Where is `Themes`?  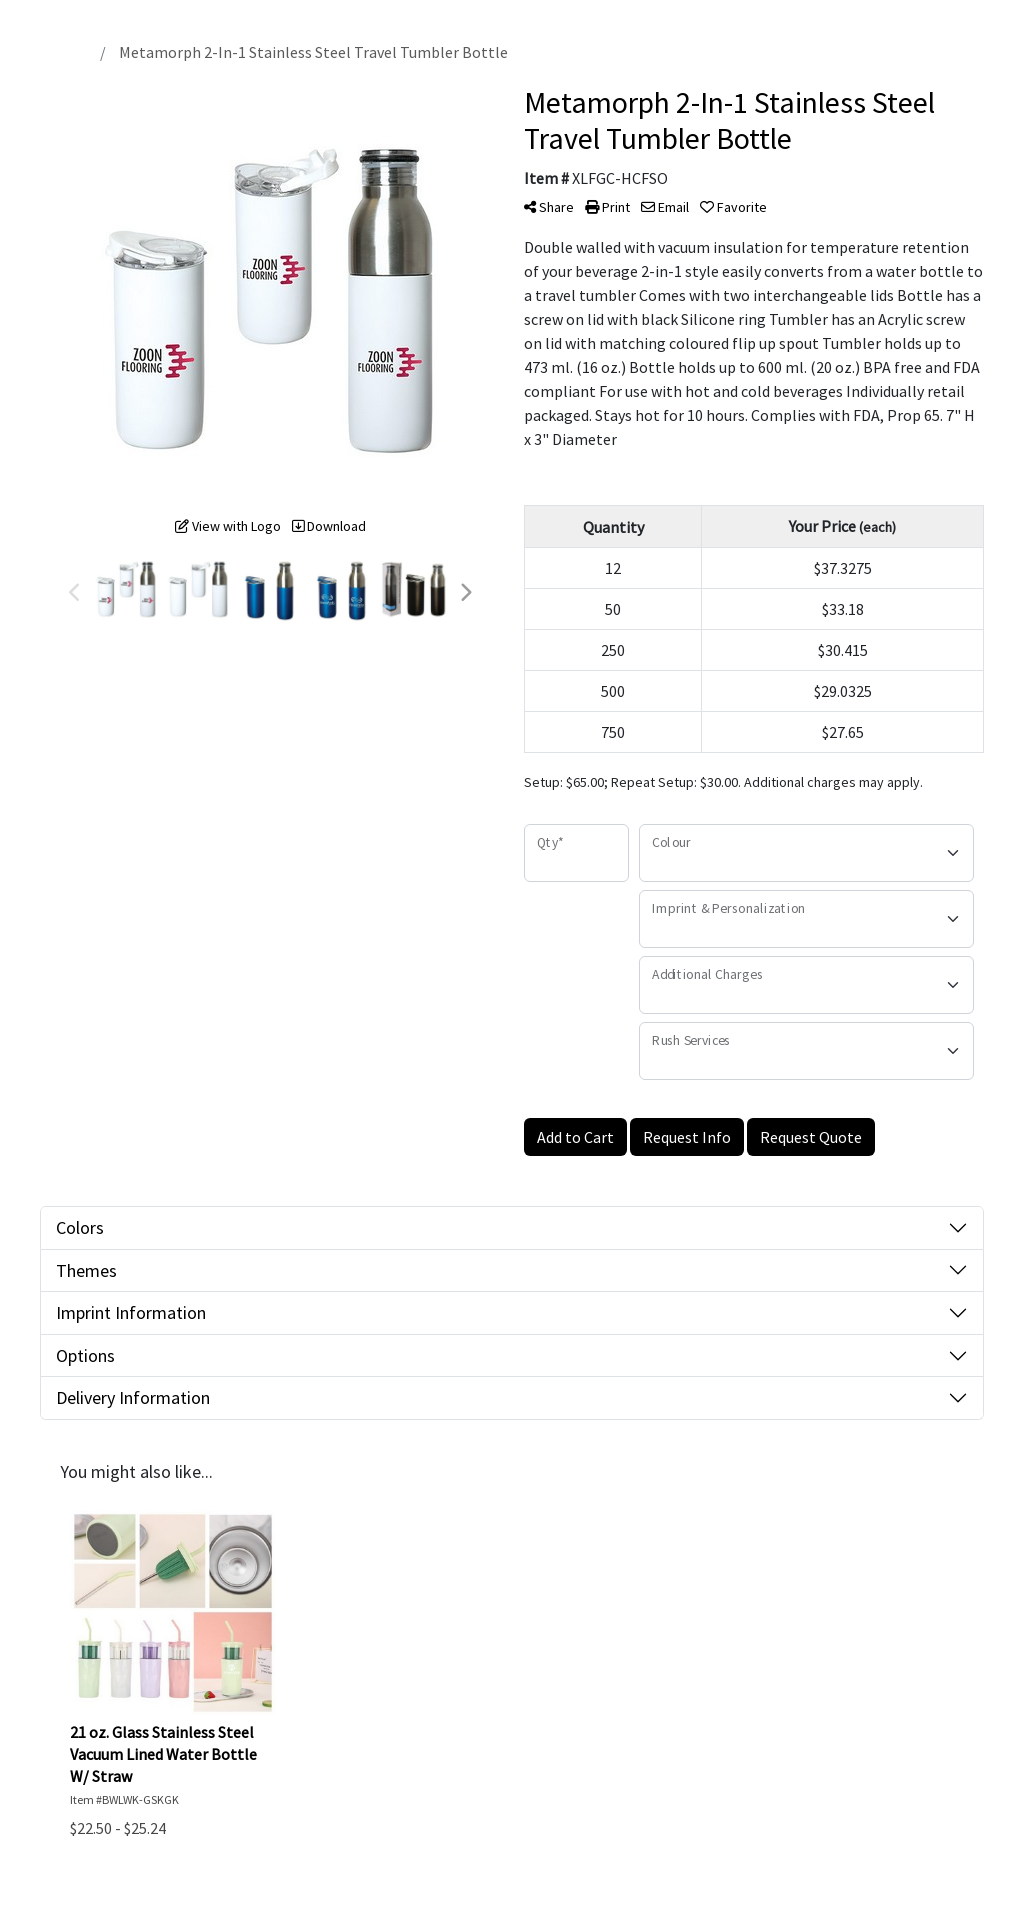
Themes is located at coordinates (86, 1270).